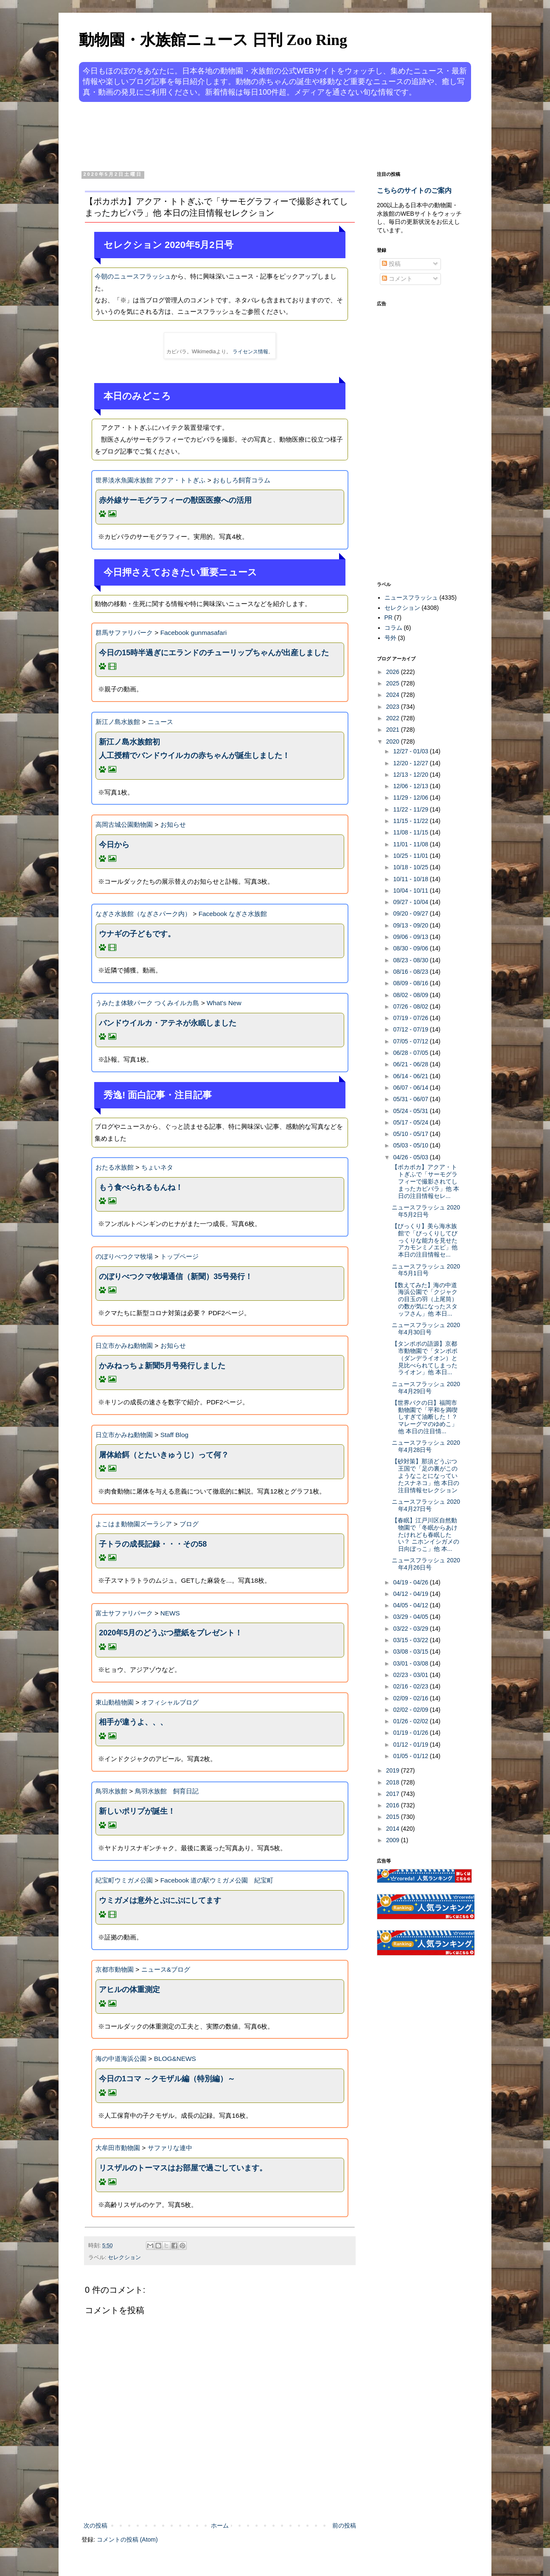 The height and width of the screenshot is (2576, 550). What do you see at coordinates (167, 2078) in the screenshot?
I see `今日の1コマ ～クモザル編（特別編）～` at bounding box center [167, 2078].